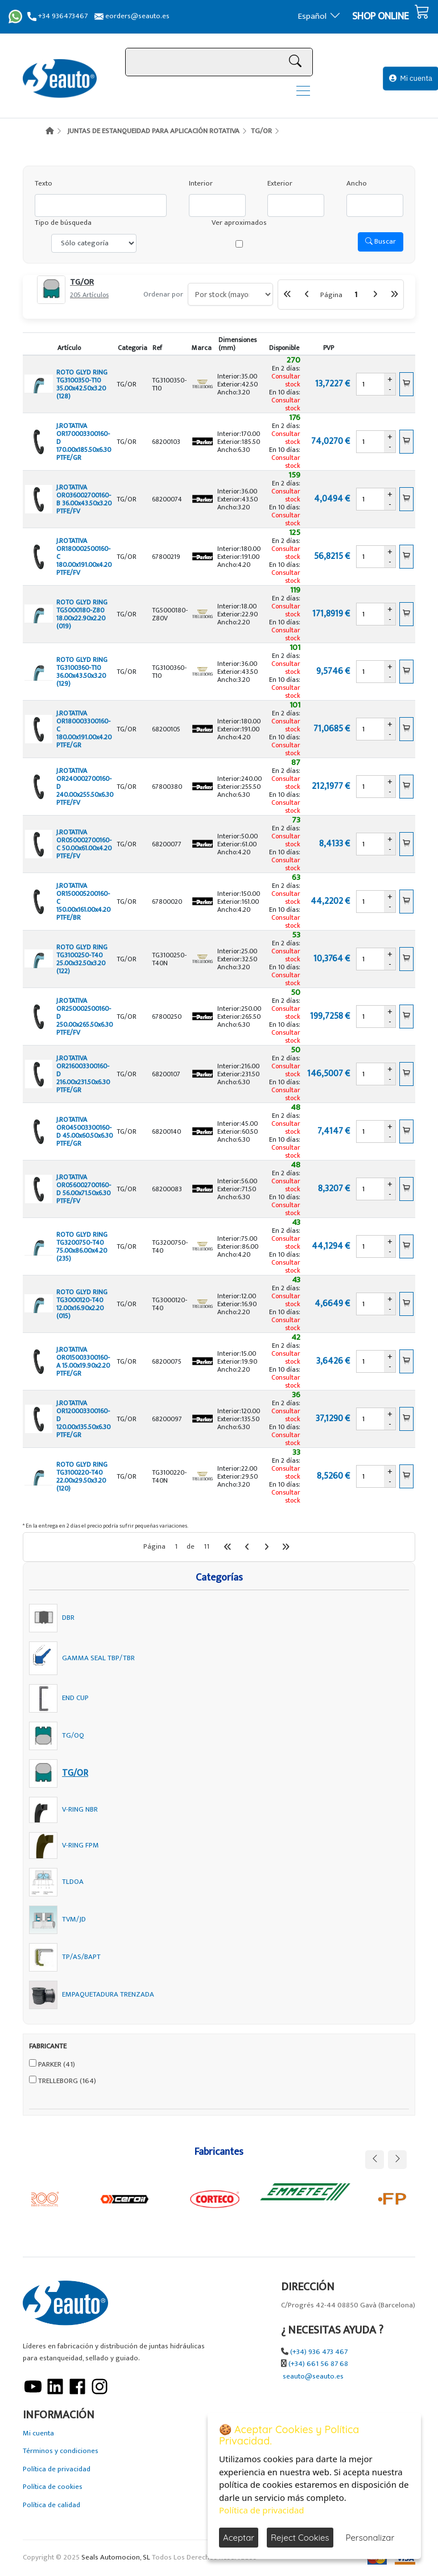 The width and height of the screenshot is (438, 2576). What do you see at coordinates (261, 131) in the screenshot?
I see `TG/OR` at bounding box center [261, 131].